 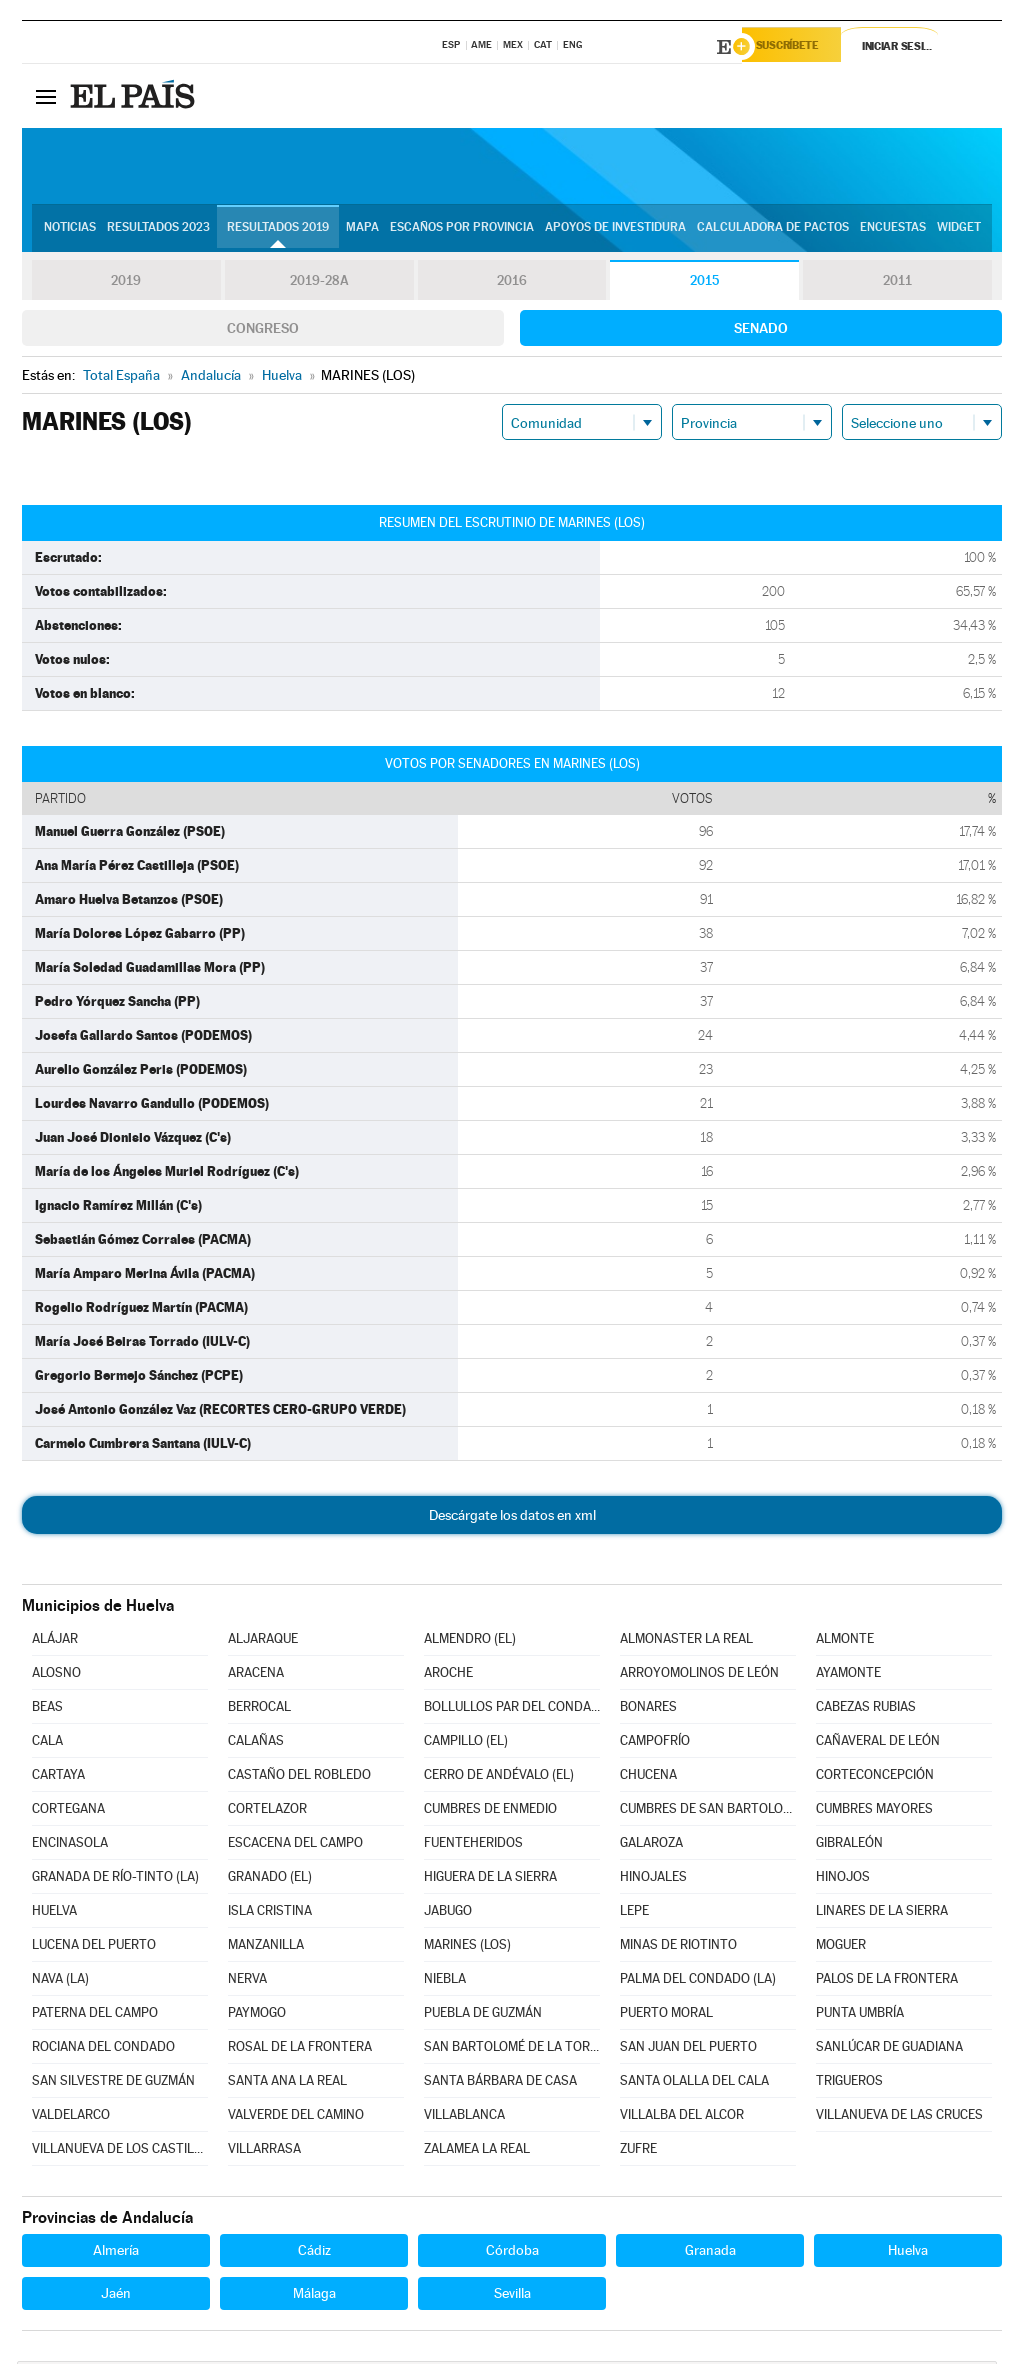 I want to click on Mapa, so click(x=362, y=231).